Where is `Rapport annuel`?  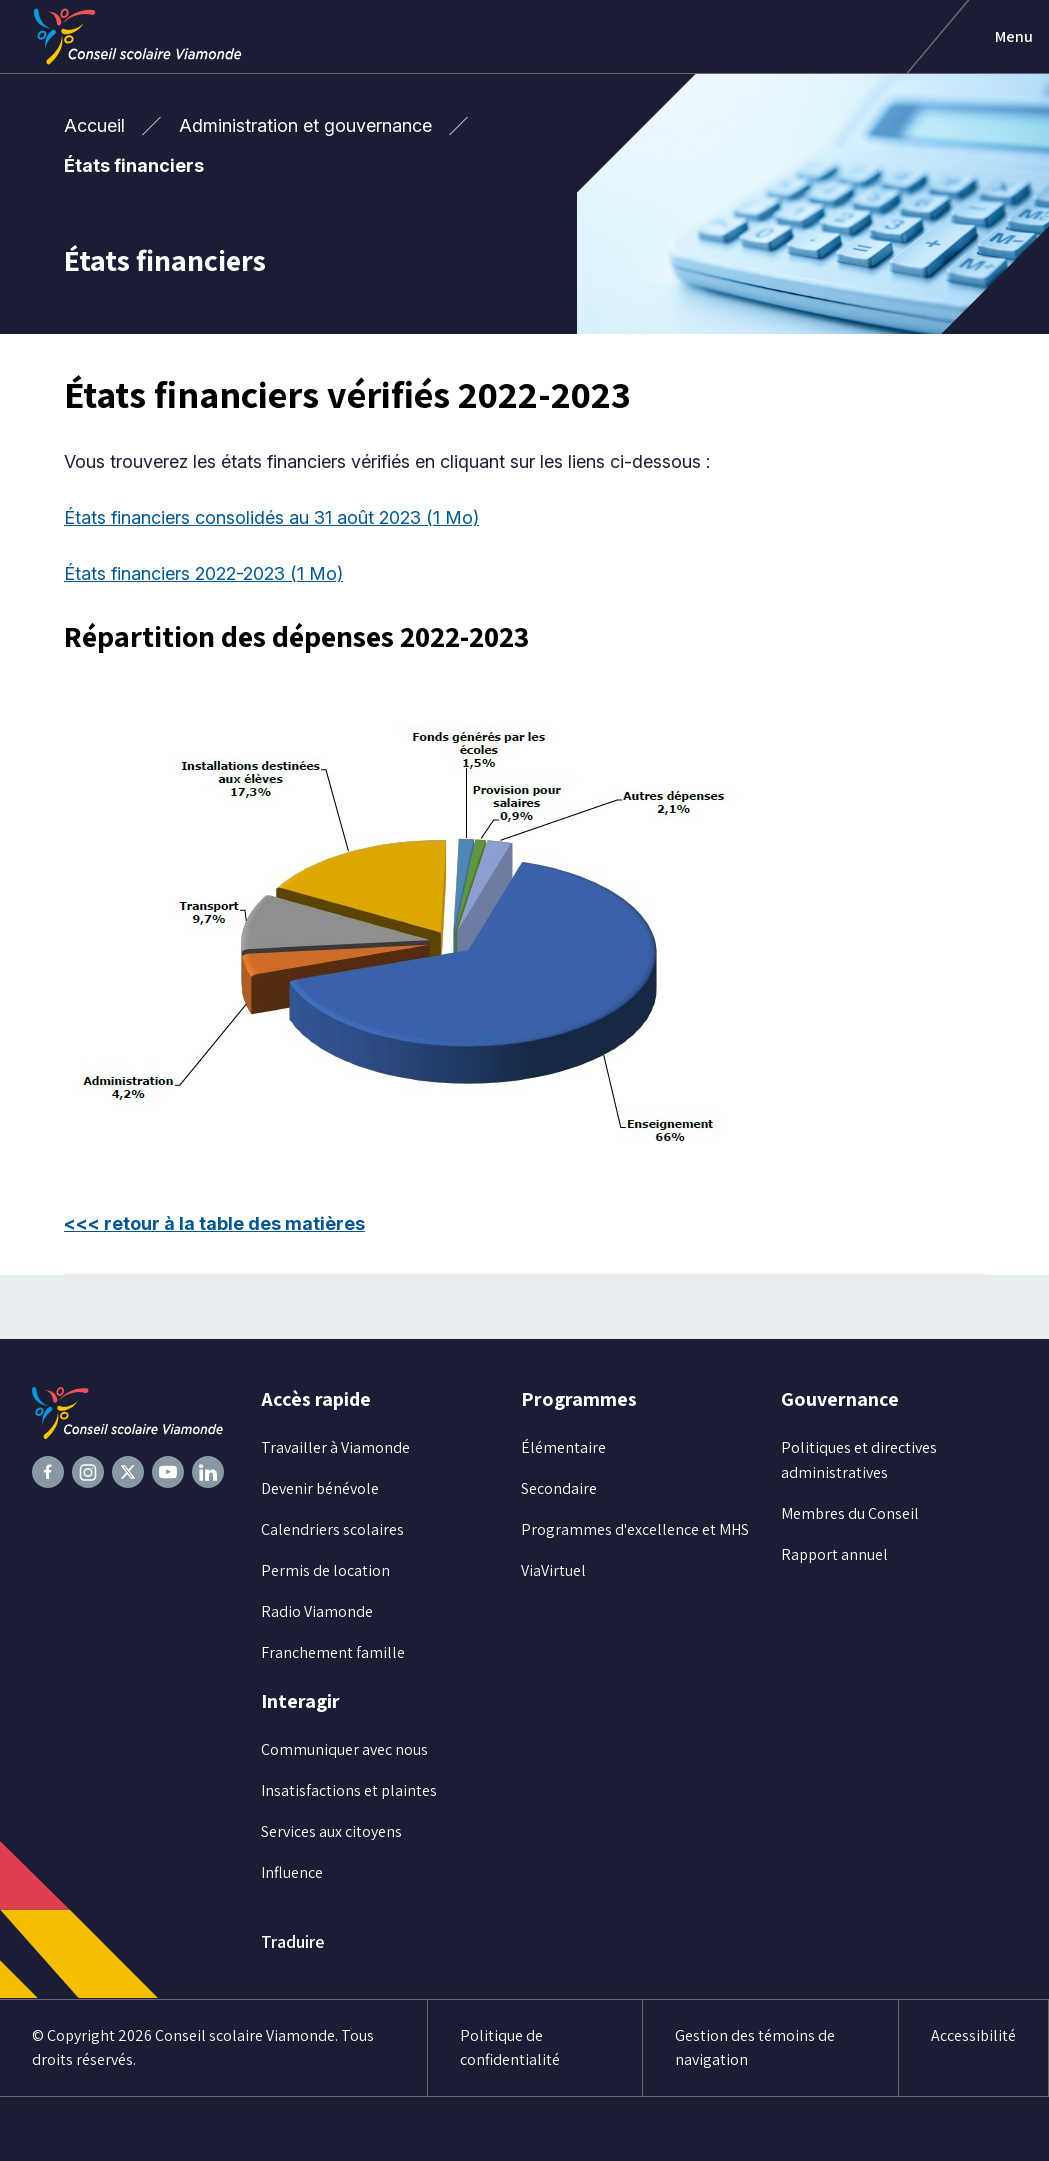 Rapport annuel is located at coordinates (834, 1554).